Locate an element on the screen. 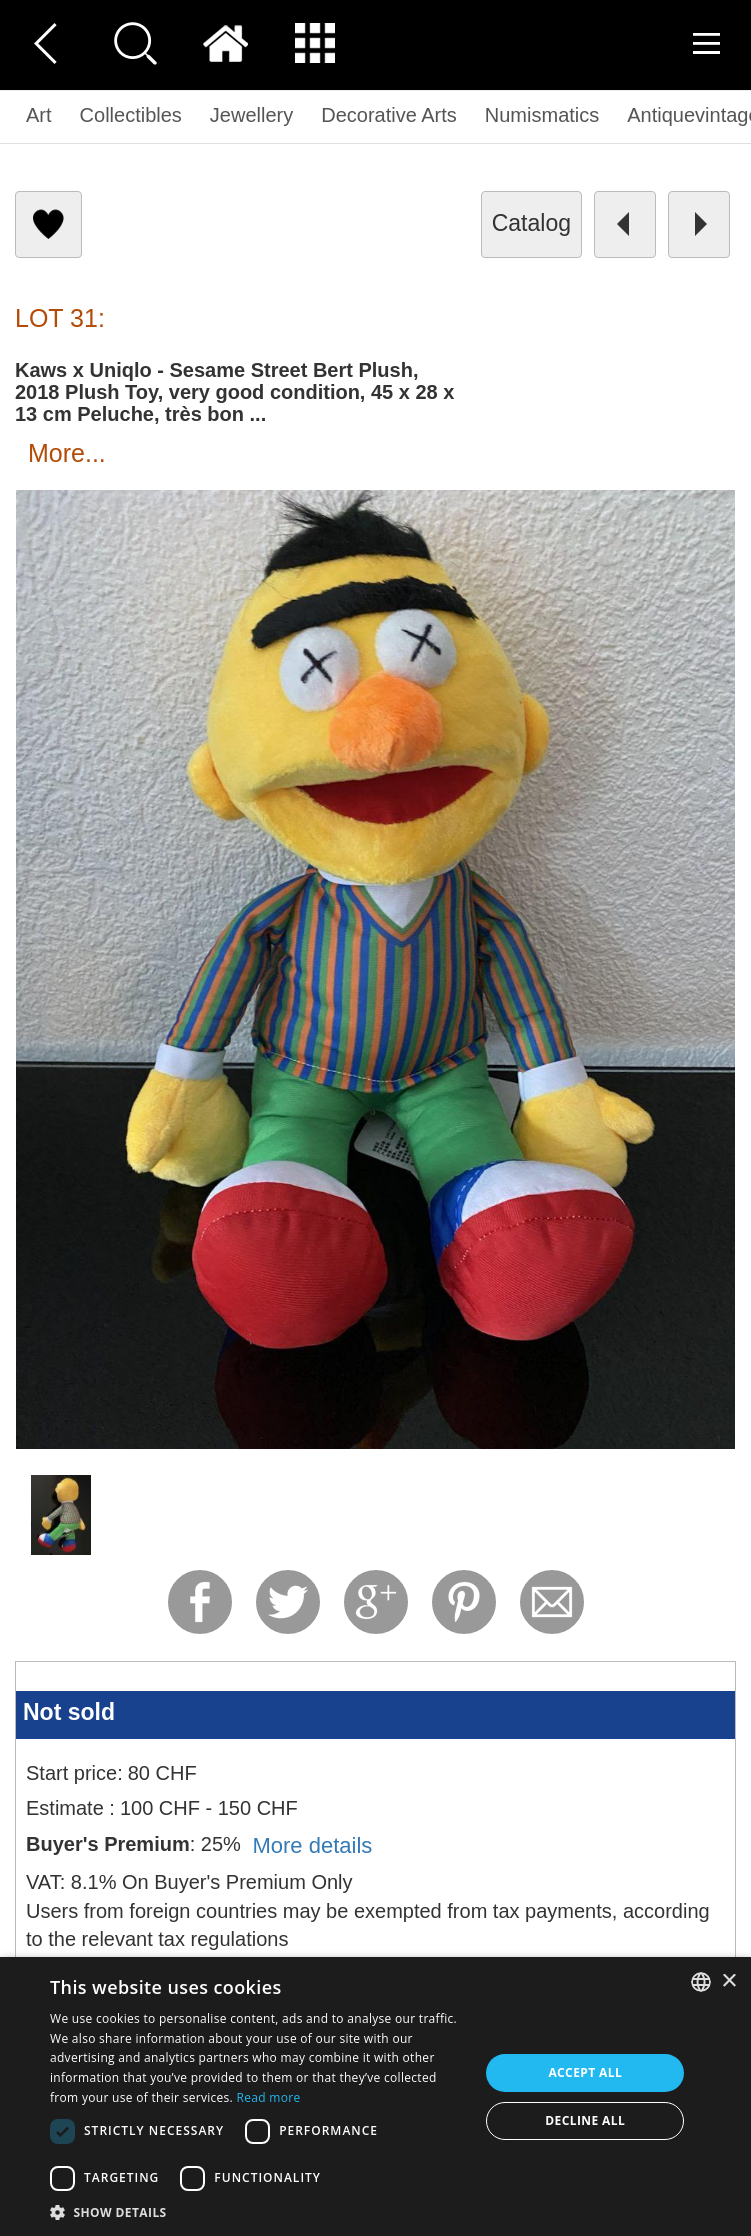 The width and height of the screenshot is (751, 2236). × [button] is located at coordinates (728, 1981).